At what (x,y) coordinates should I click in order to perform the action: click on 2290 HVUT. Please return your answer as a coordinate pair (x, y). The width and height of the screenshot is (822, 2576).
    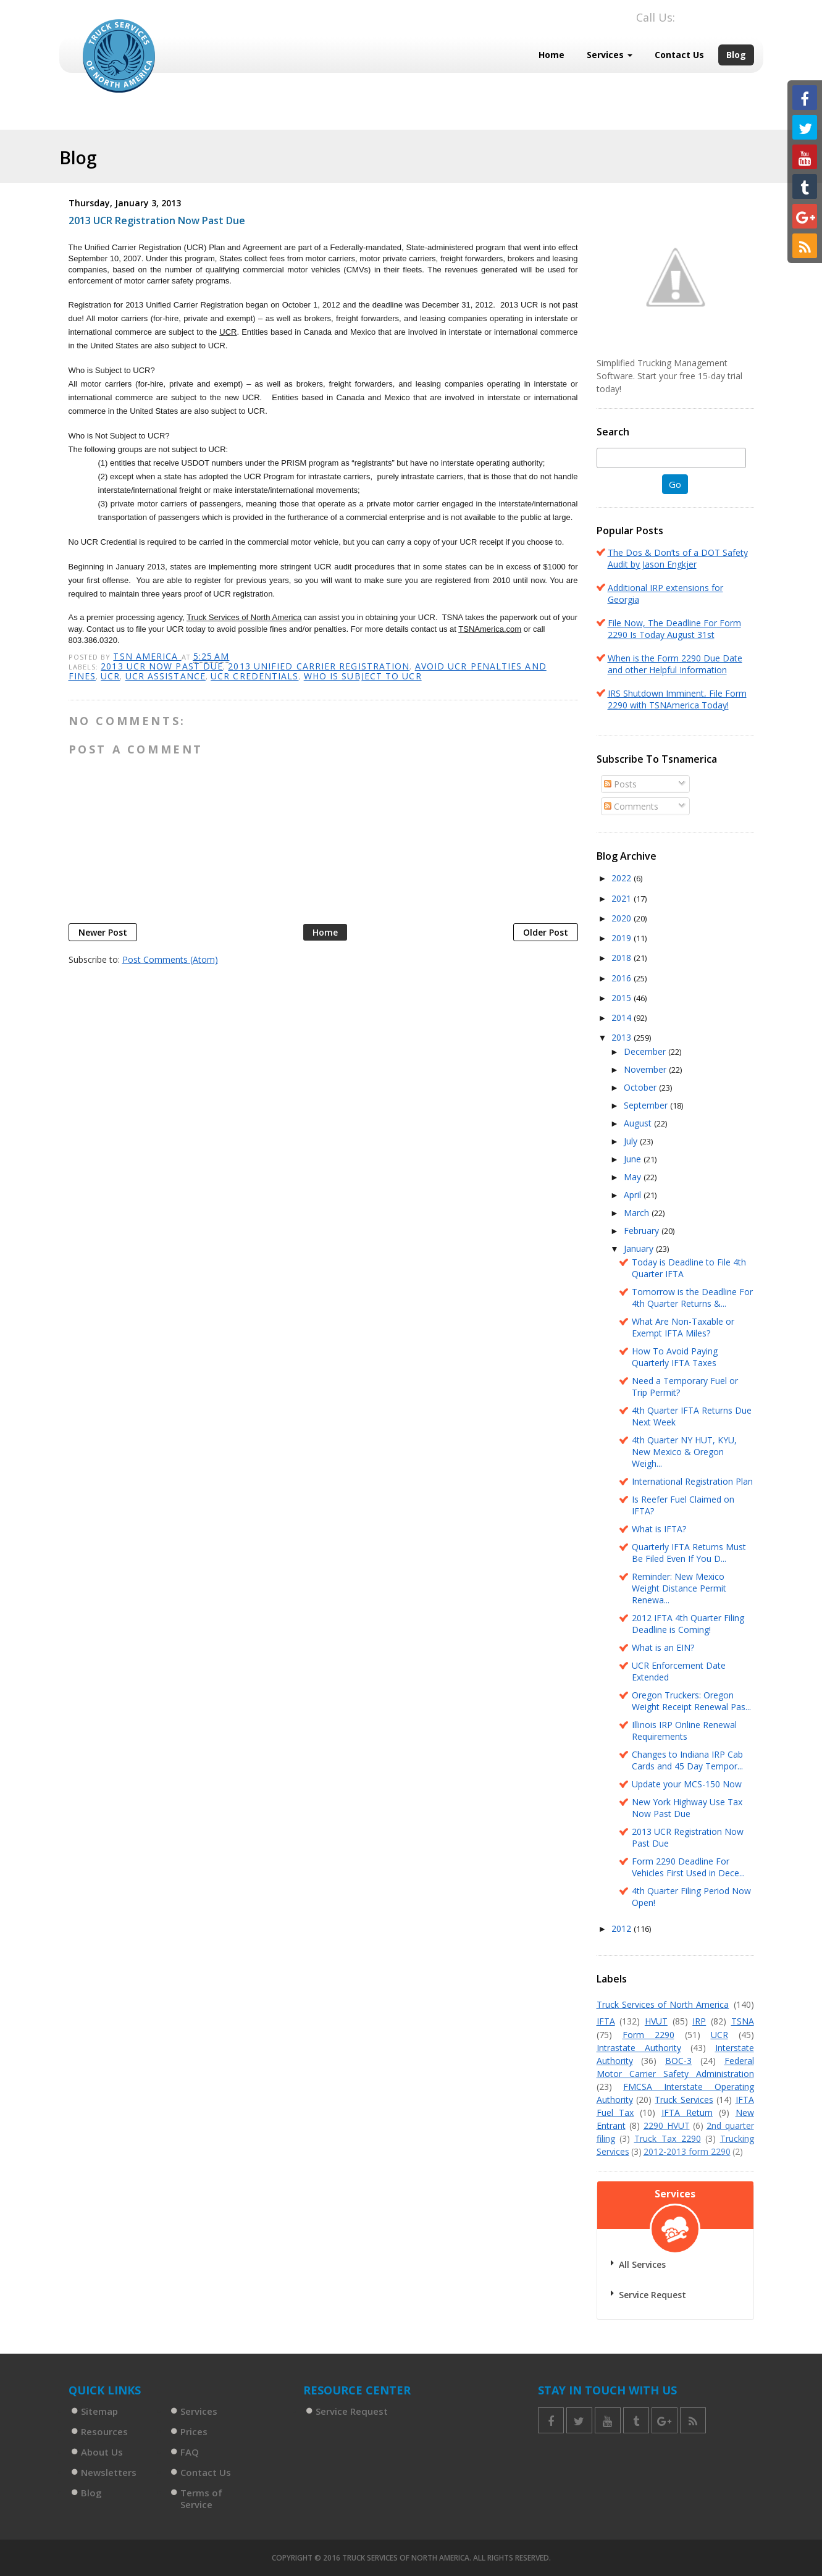
    Looking at the image, I should click on (667, 2125).